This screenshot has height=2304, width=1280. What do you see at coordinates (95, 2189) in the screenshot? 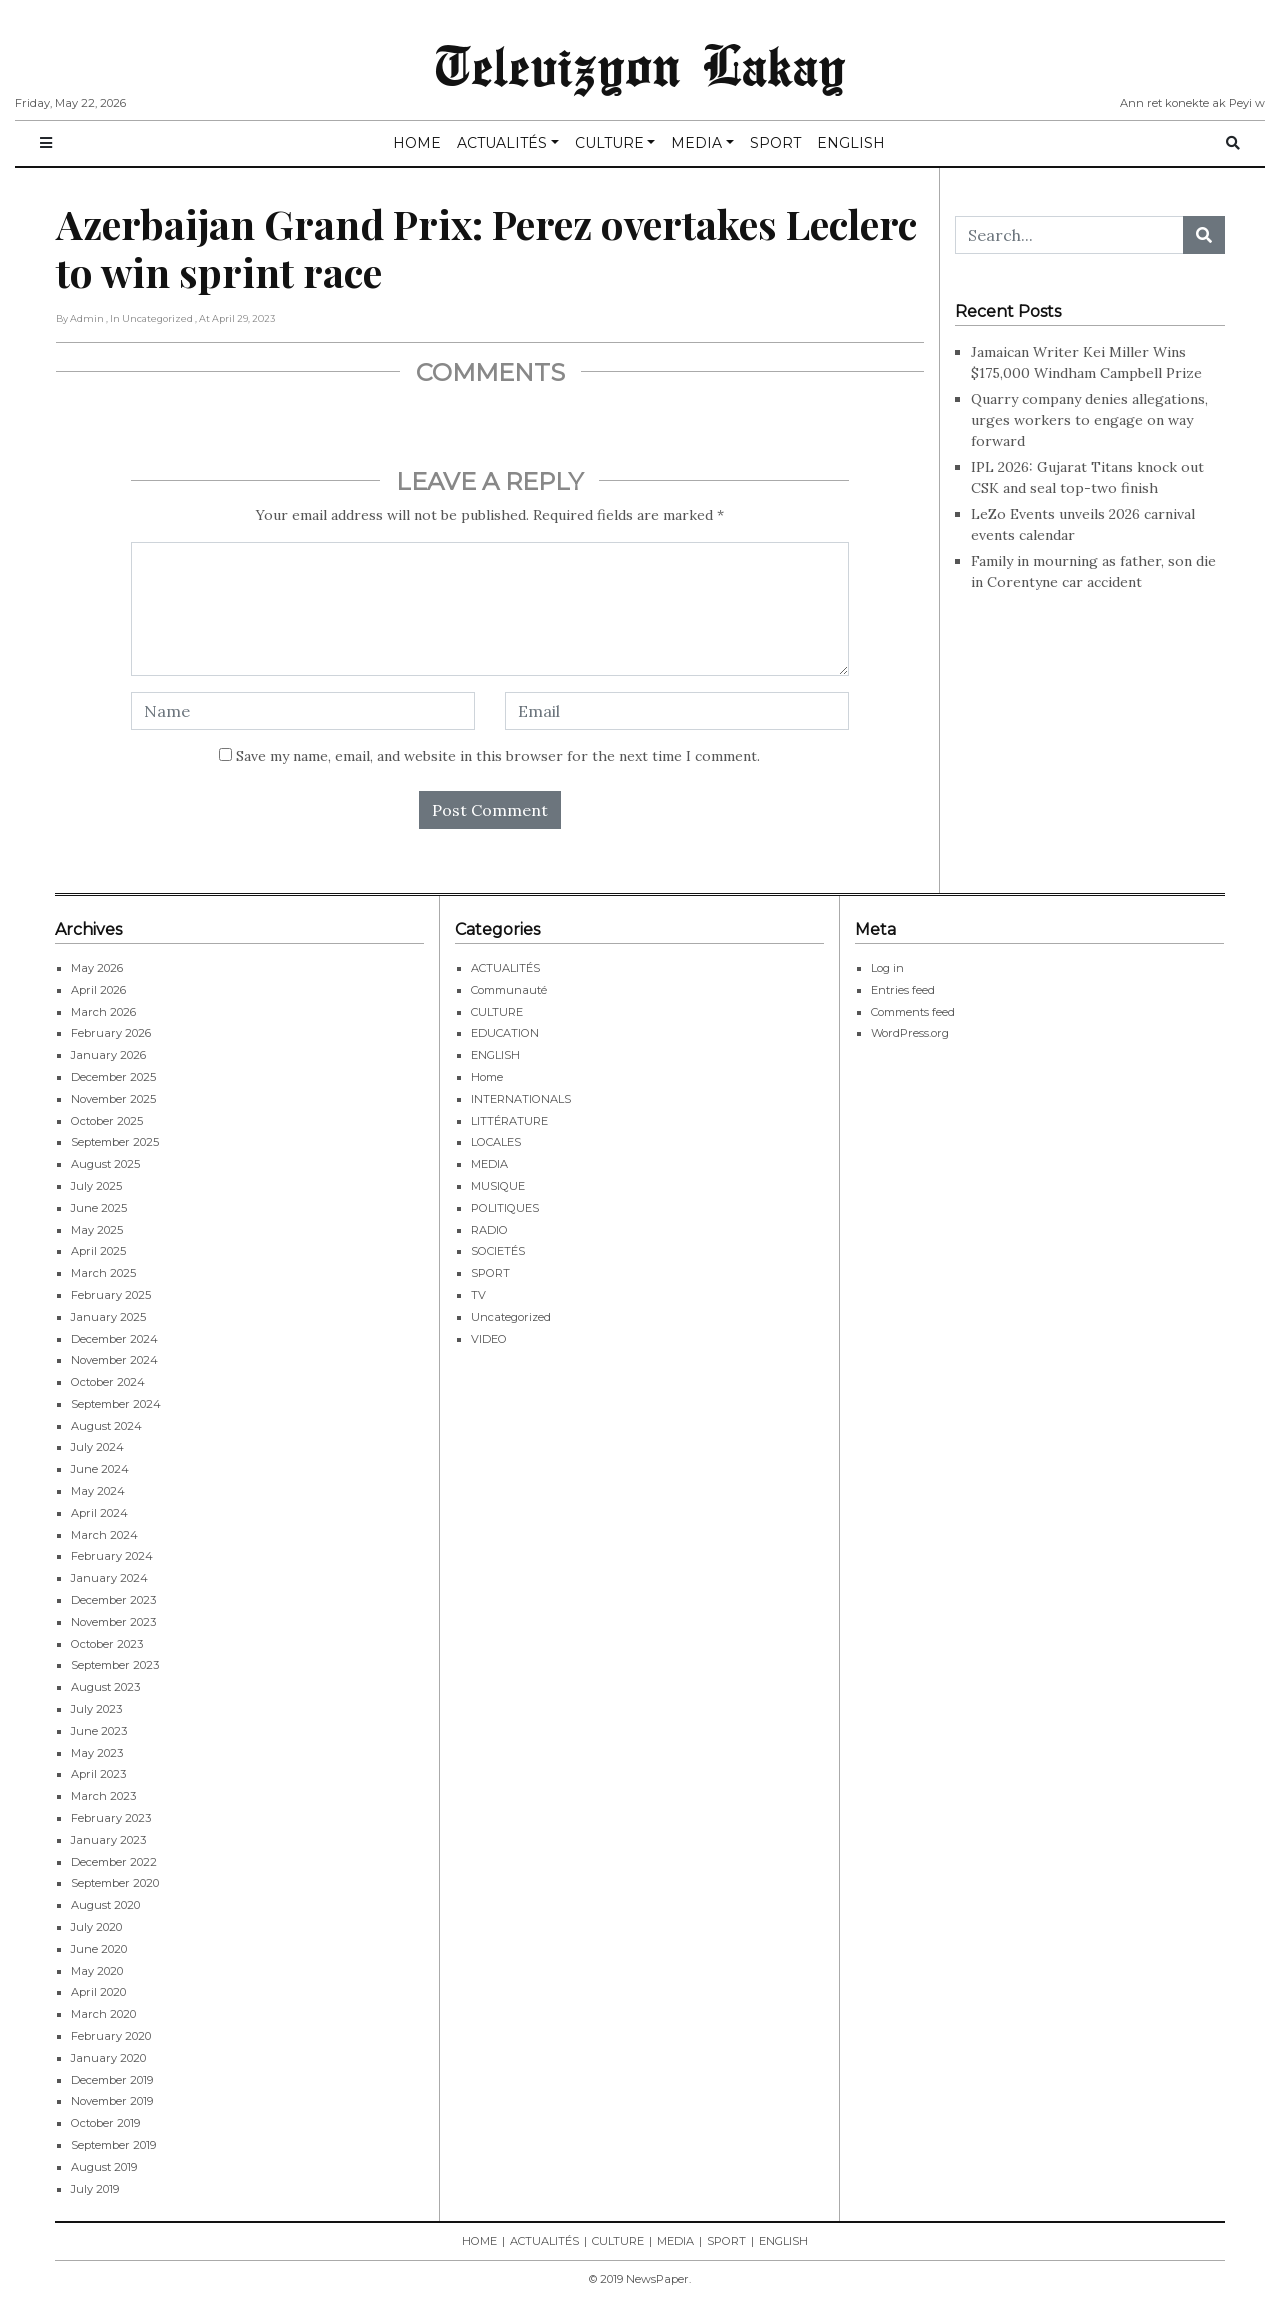
I see `July 2019` at bounding box center [95, 2189].